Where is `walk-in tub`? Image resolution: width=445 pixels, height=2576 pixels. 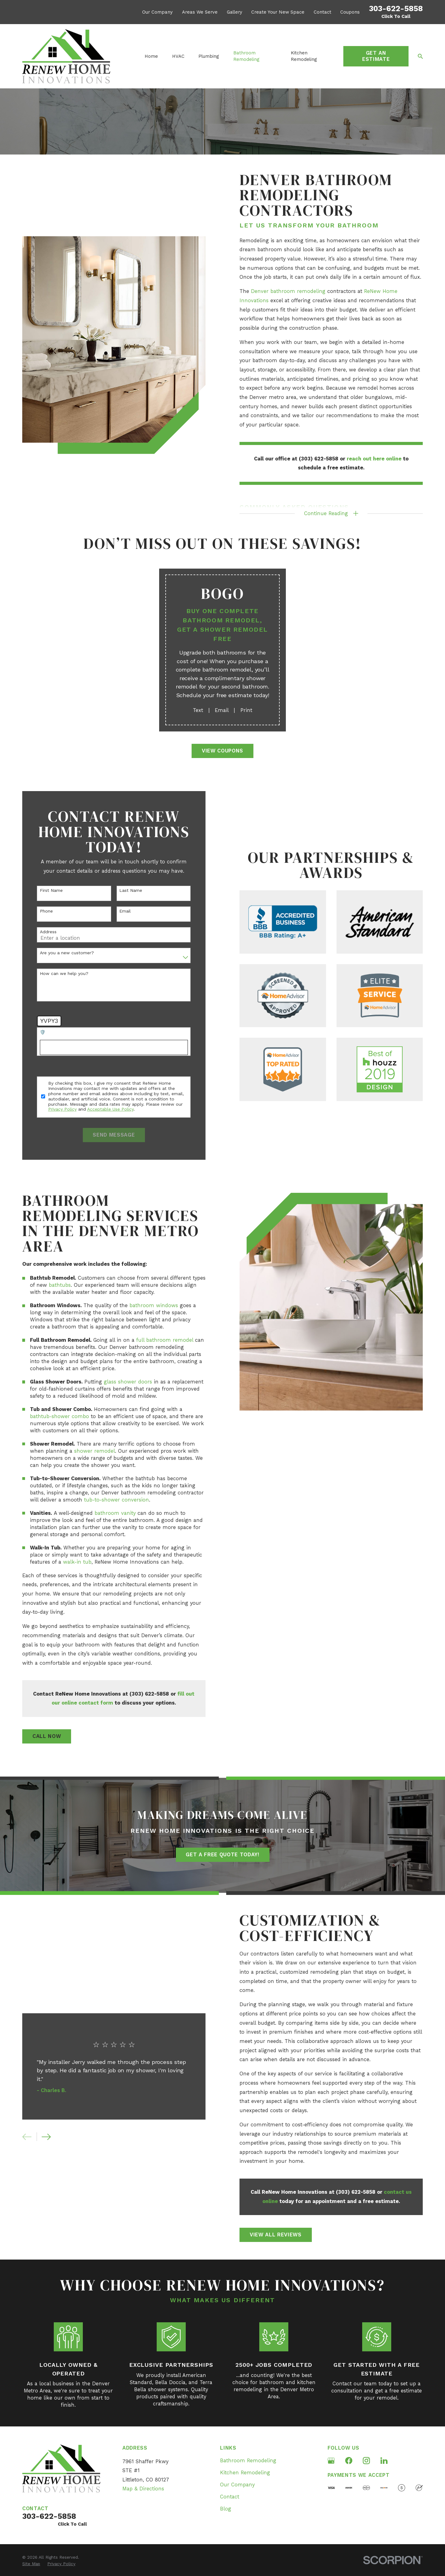
walk-in tub is located at coordinates (67, 1562).